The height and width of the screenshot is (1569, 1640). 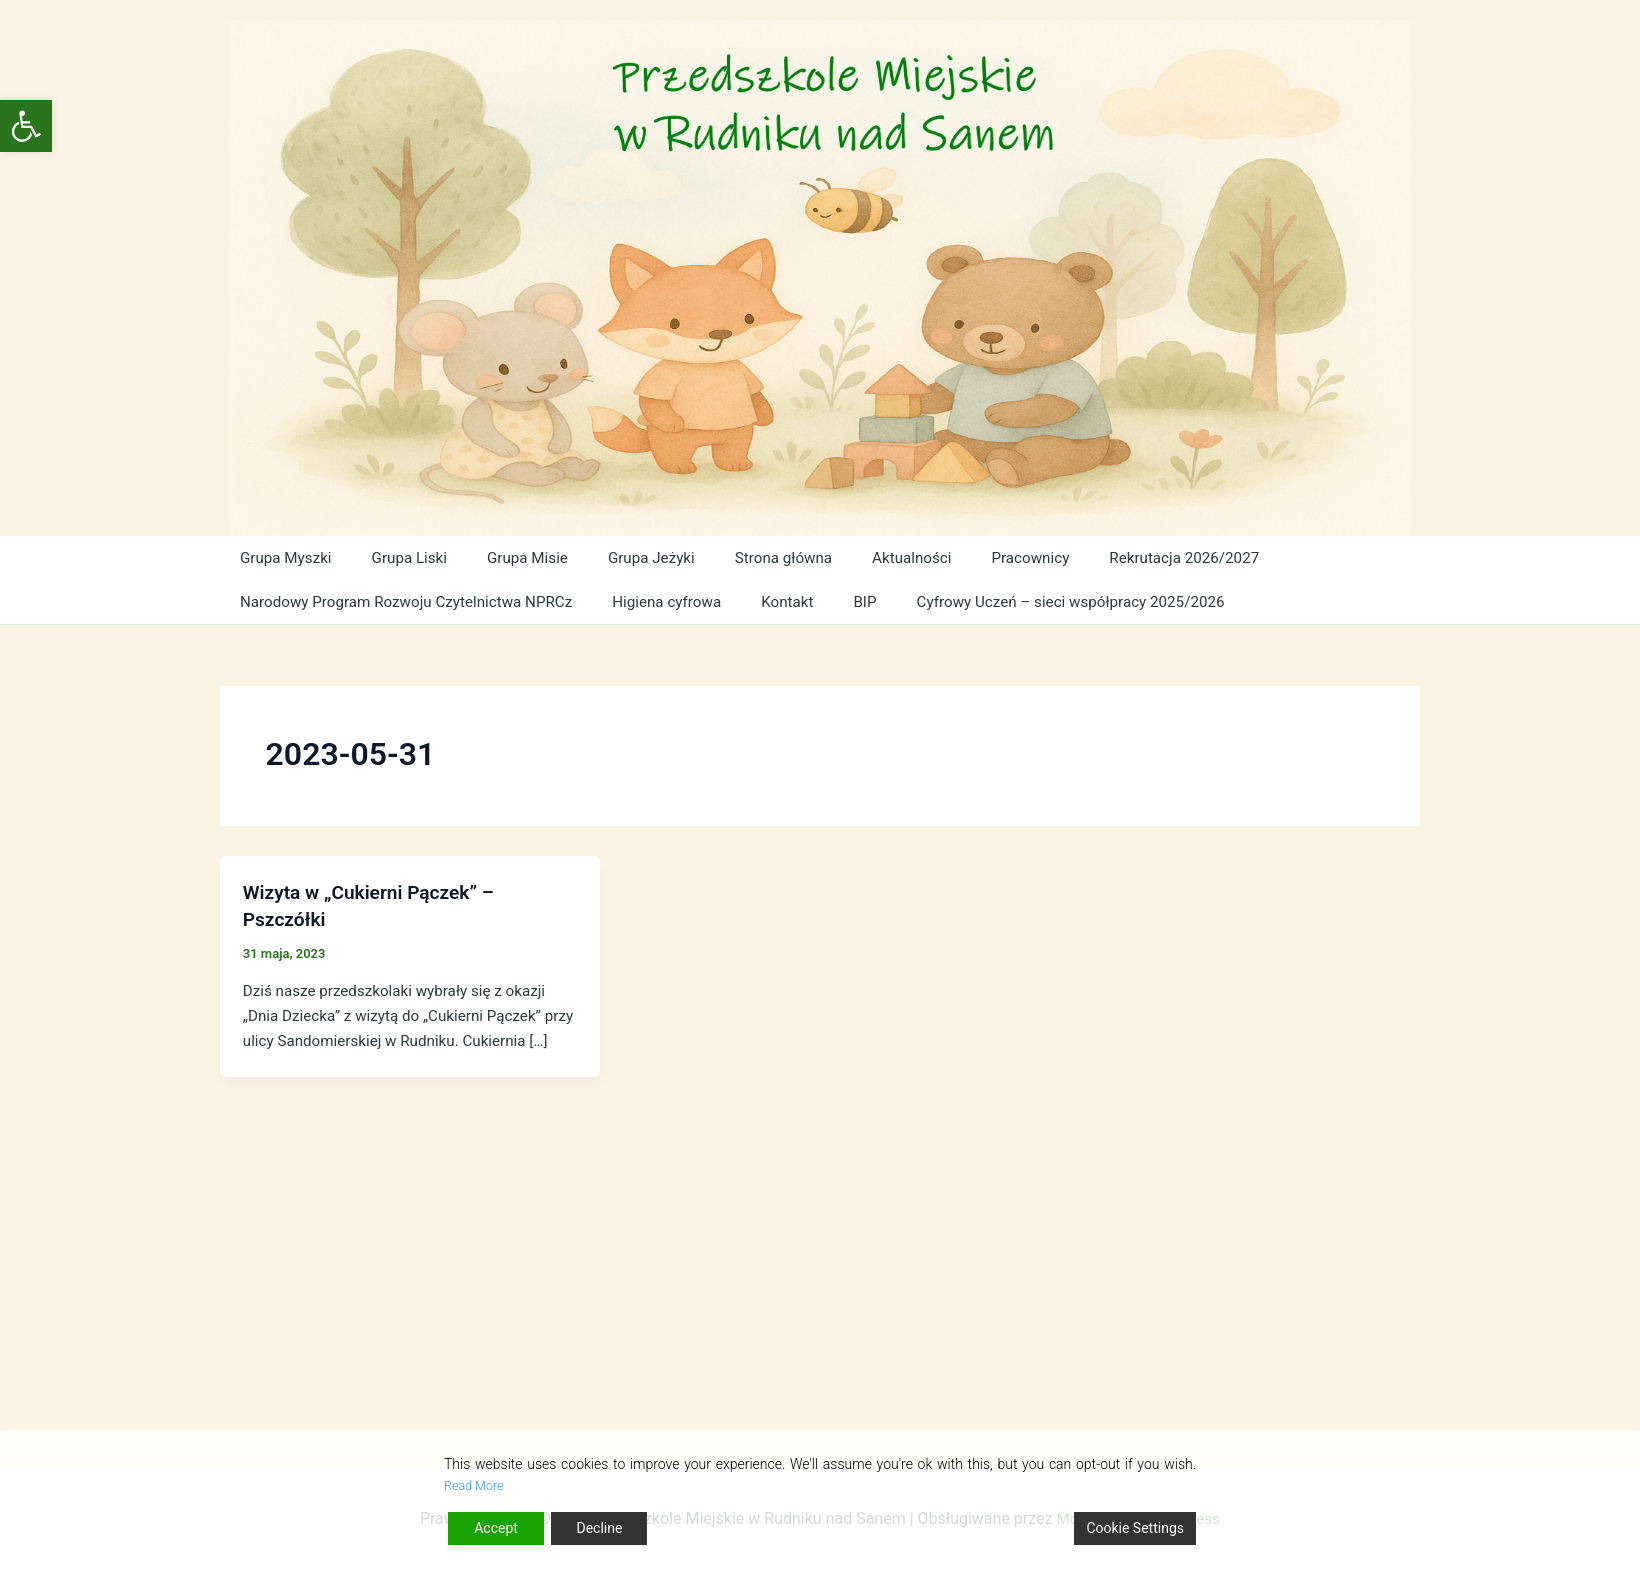 I want to click on Decline [Reject], so click(x=599, y=1528).